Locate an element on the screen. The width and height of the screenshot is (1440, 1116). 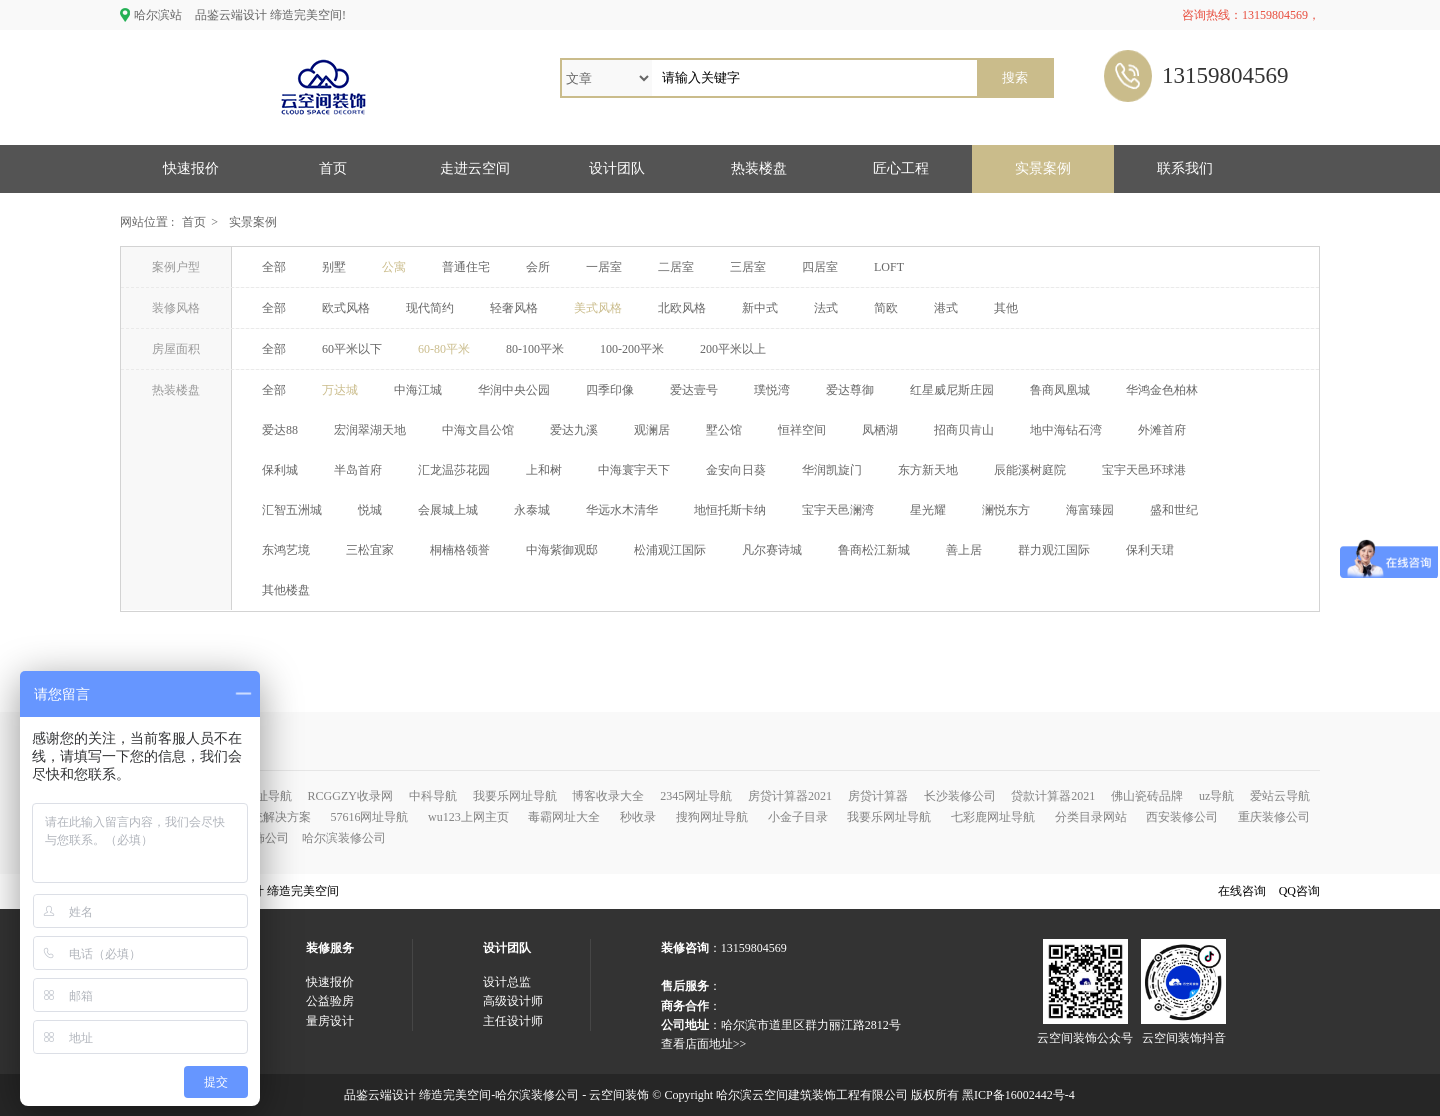
2345网址导航 is located at coordinates (696, 796).